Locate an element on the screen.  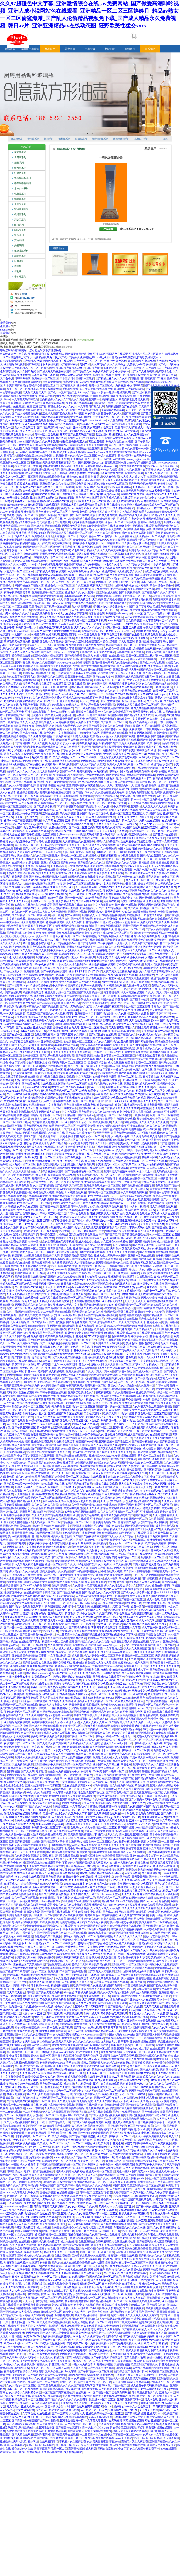
精品国产这么小也不放过 is located at coordinates (55, 918).